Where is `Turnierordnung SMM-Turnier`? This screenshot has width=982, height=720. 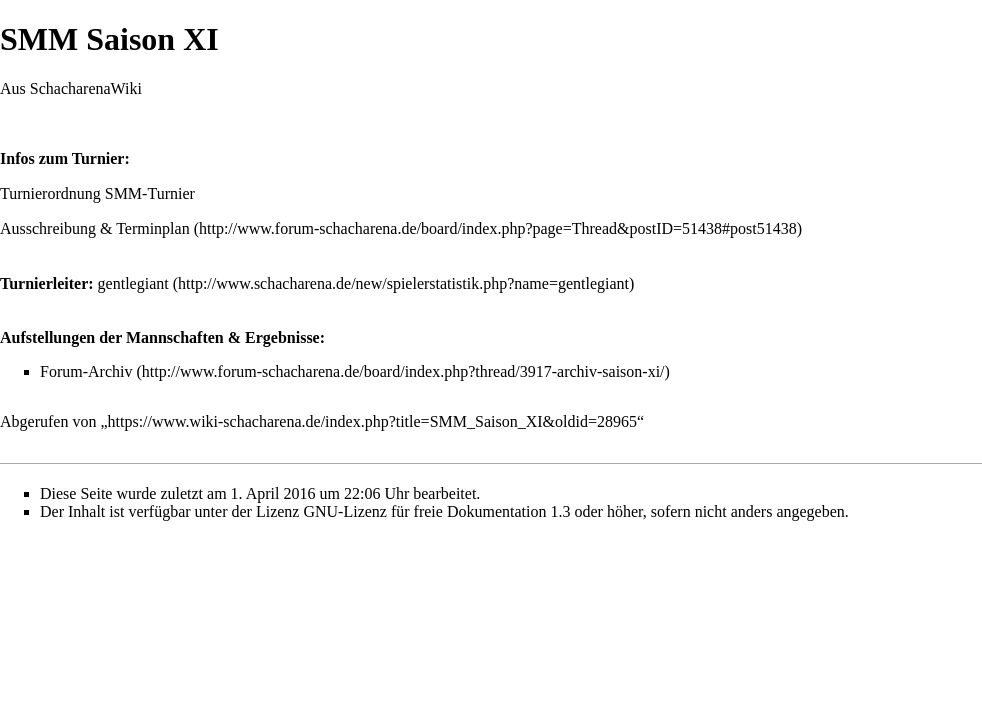
Turnierordnung SMM-Turnier is located at coordinates (97, 193).